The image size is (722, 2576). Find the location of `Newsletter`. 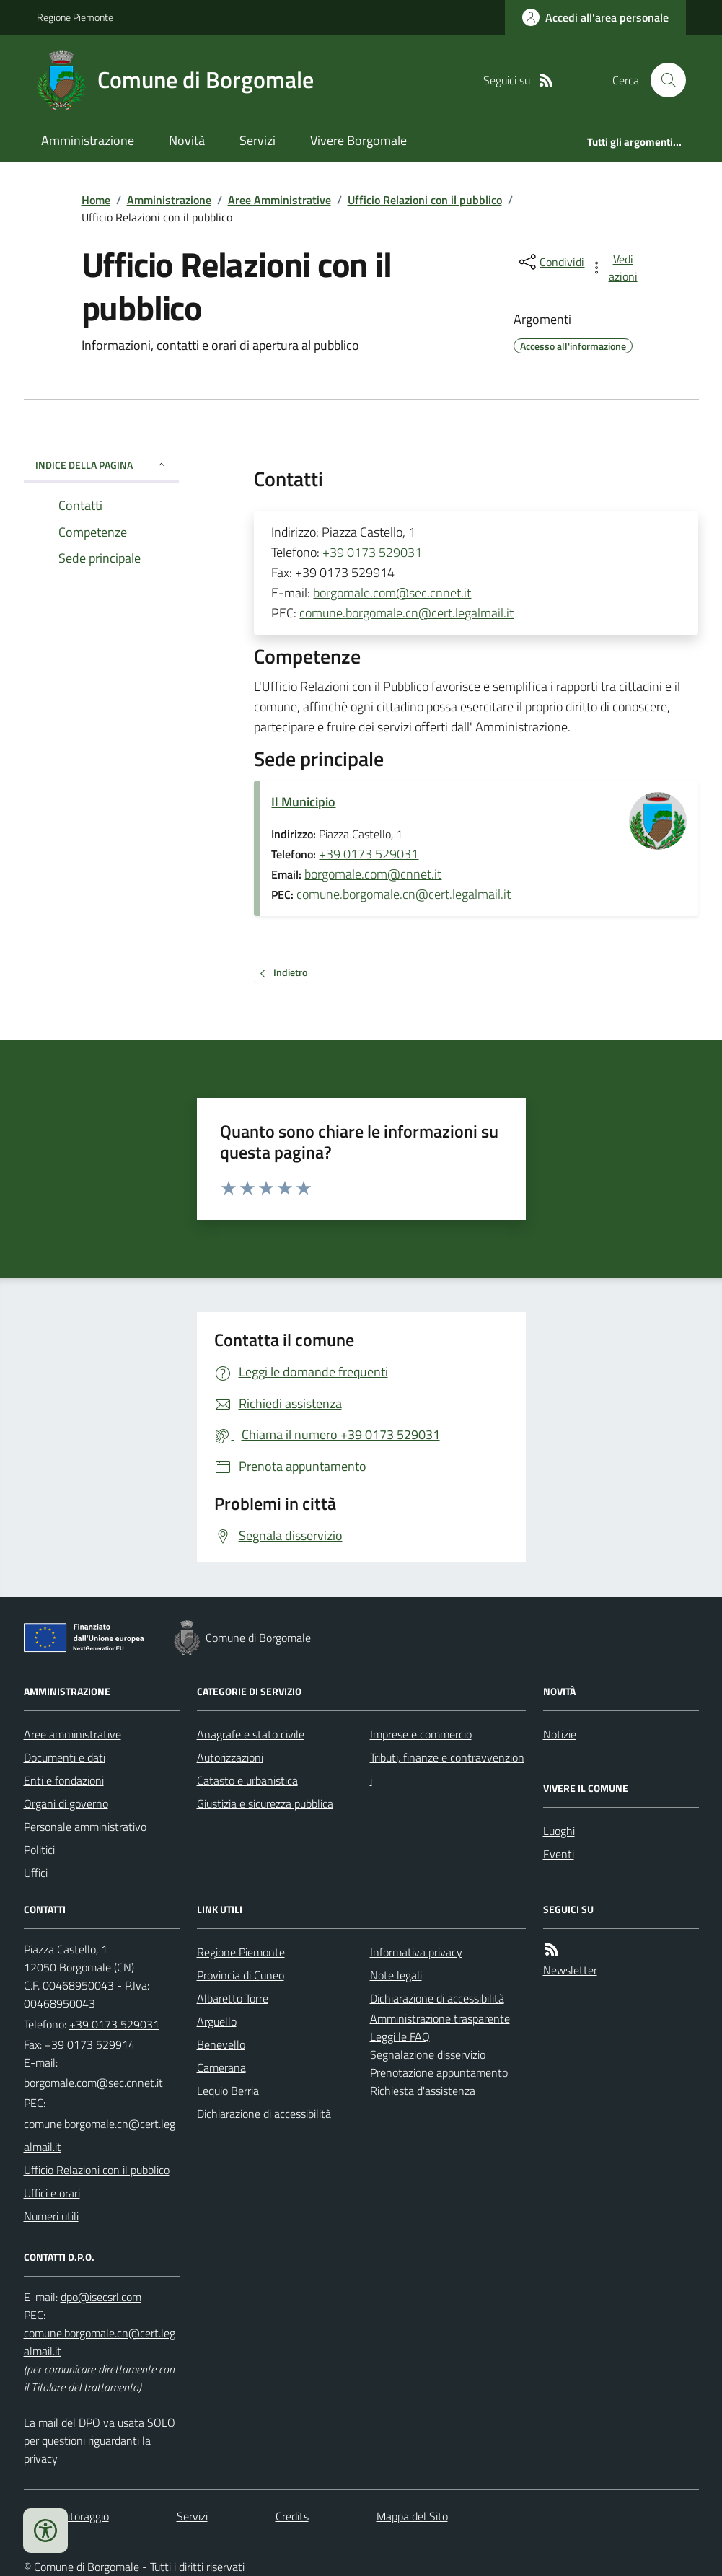

Newsletter is located at coordinates (570, 1970).